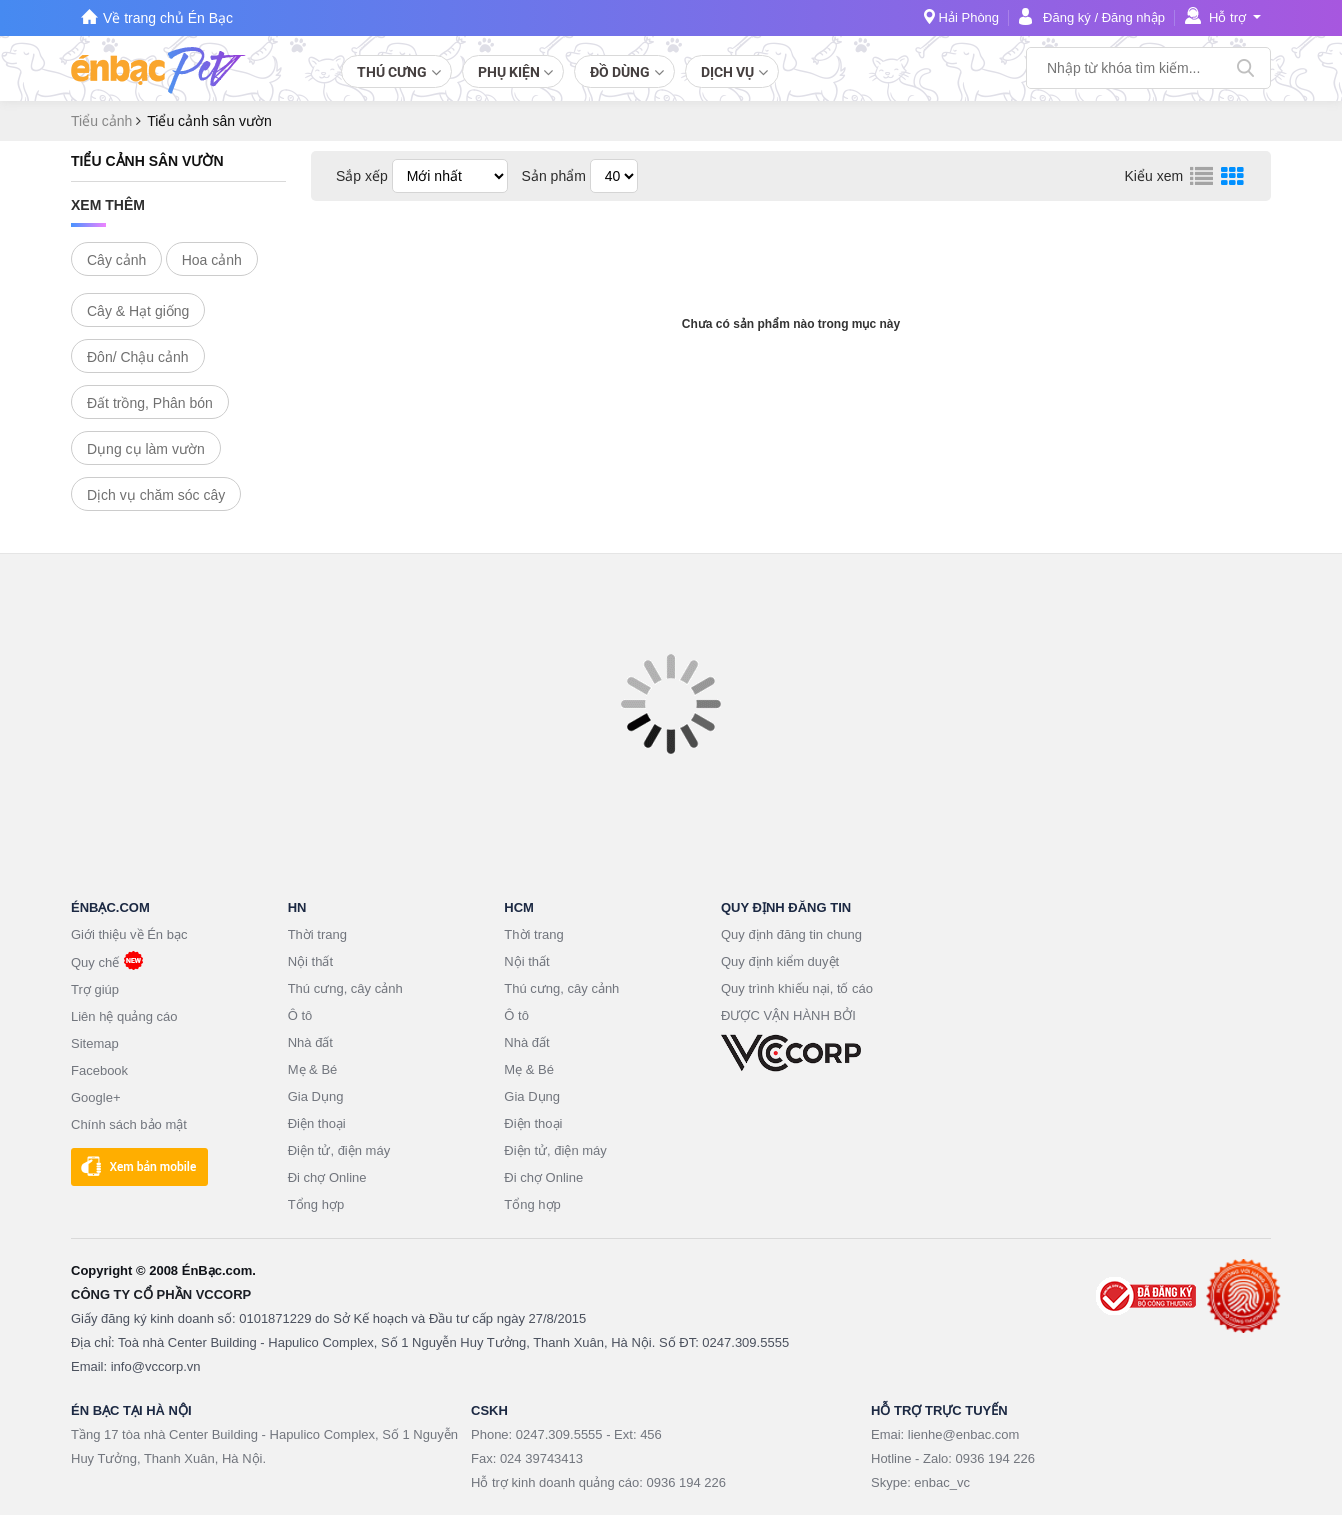 The width and height of the screenshot is (1342, 1515). What do you see at coordinates (146, 449) in the screenshot?
I see `Dụng cụ làm vườn` at bounding box center [146, 449].